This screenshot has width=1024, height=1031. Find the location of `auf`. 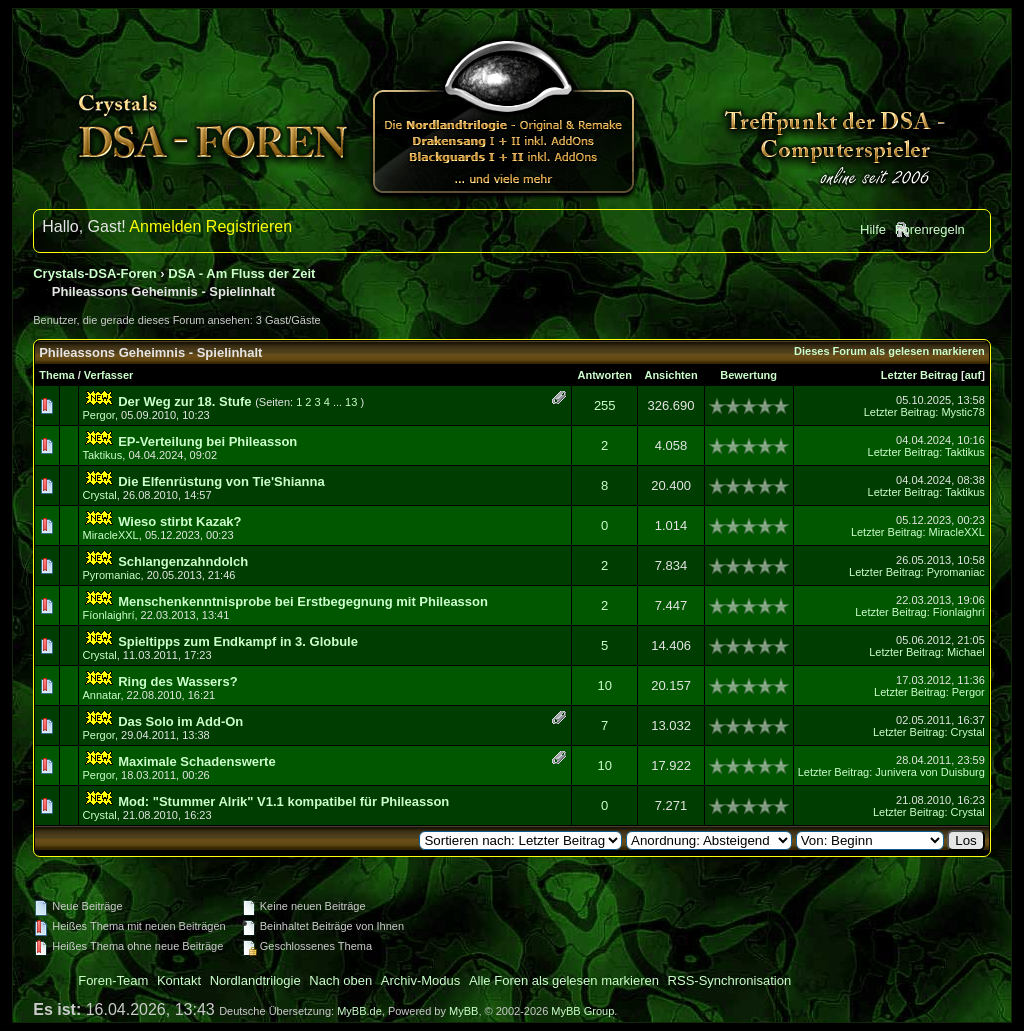

auf is located at coordinates (973, 375).